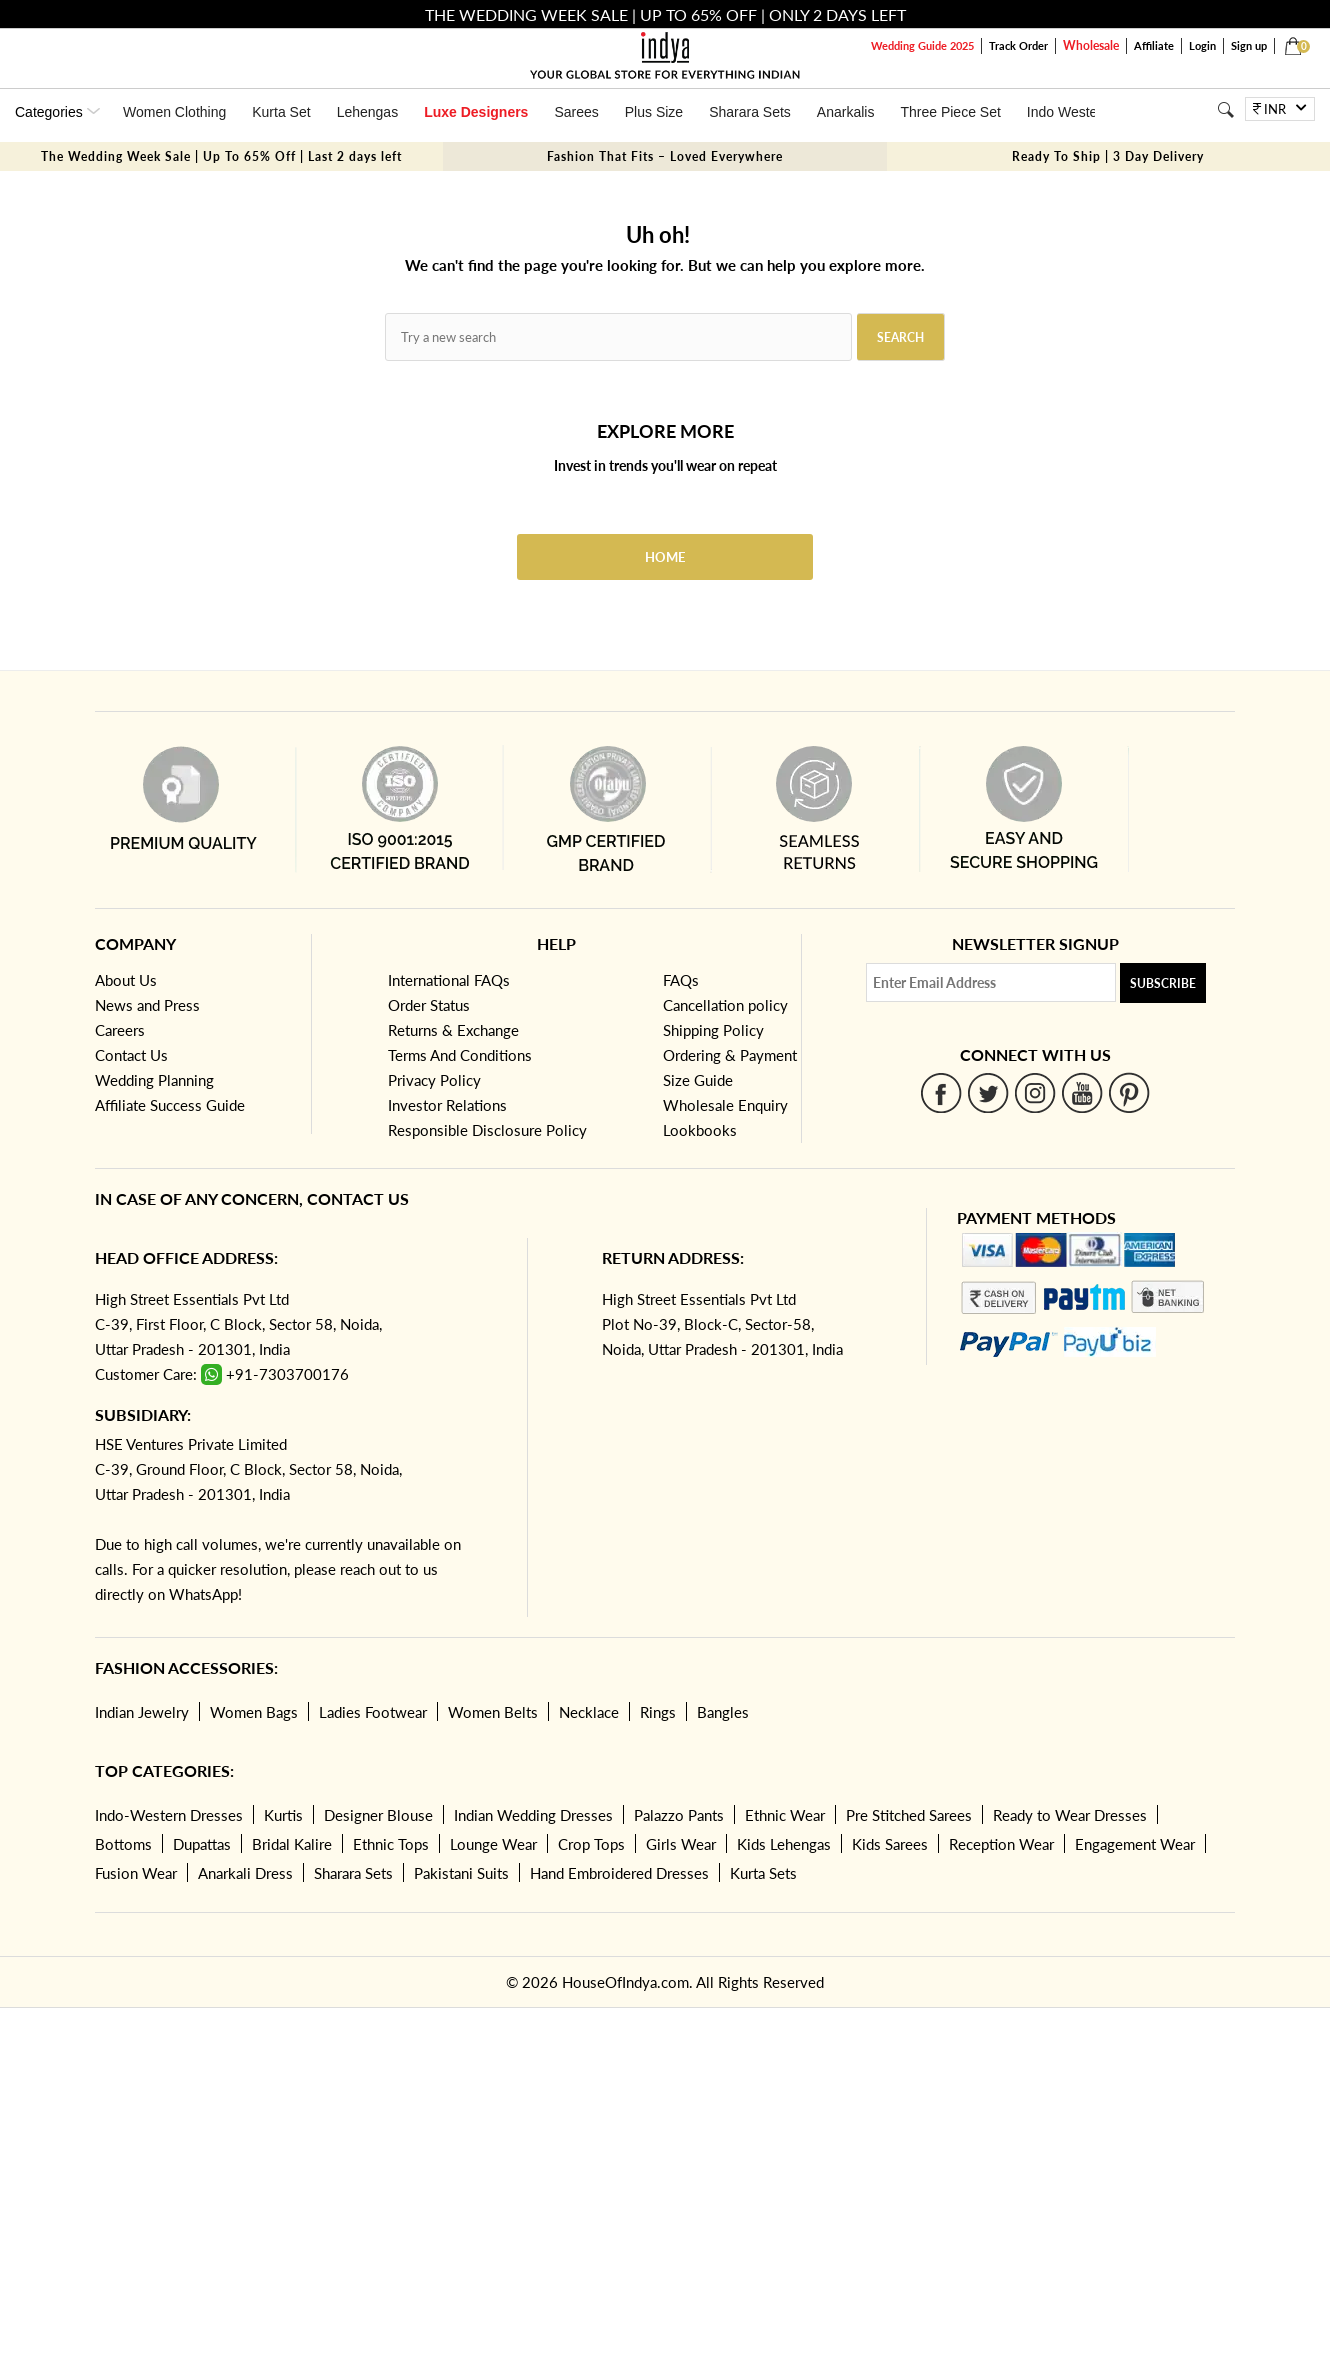 This screenshot has width=1330, height=2363. I want to click on Designer Blouse, so click(378, 1815).